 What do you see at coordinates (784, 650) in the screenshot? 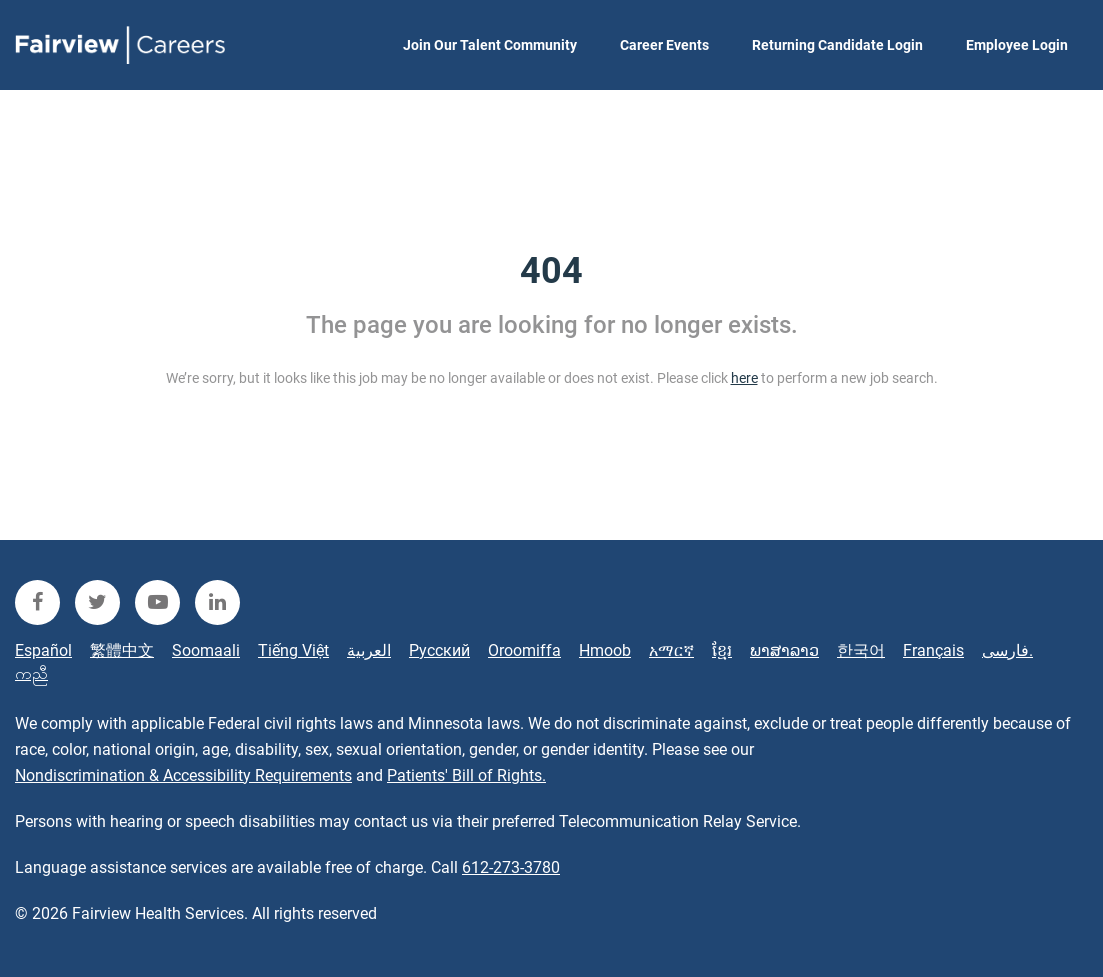
I see `ພາສາລາວ` at bounding box center [784, 650].